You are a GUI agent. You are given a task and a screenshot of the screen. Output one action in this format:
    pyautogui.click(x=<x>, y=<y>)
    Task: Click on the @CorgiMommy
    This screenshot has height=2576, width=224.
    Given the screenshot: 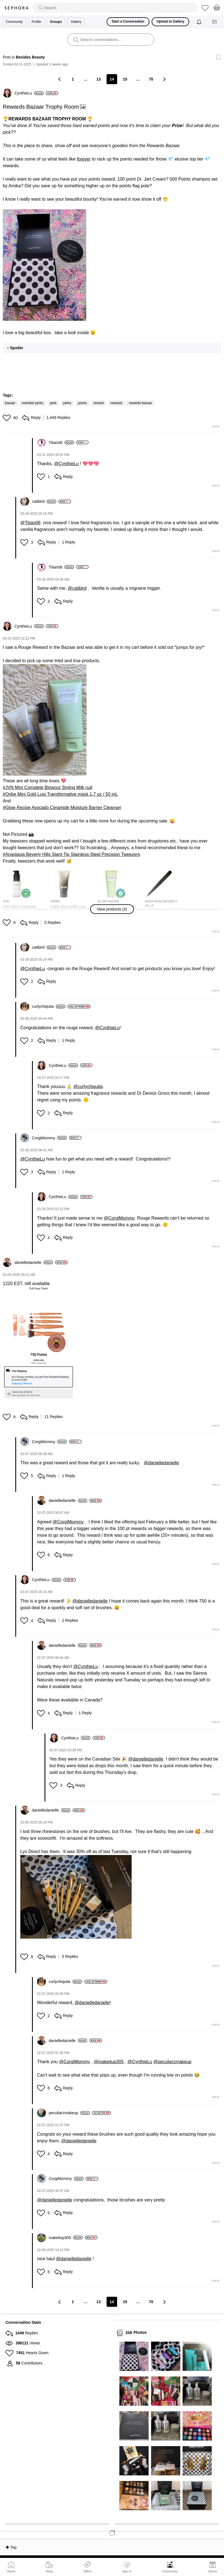 What is the action you would take?
    pyautogui.click(x=119, y=1218)
    